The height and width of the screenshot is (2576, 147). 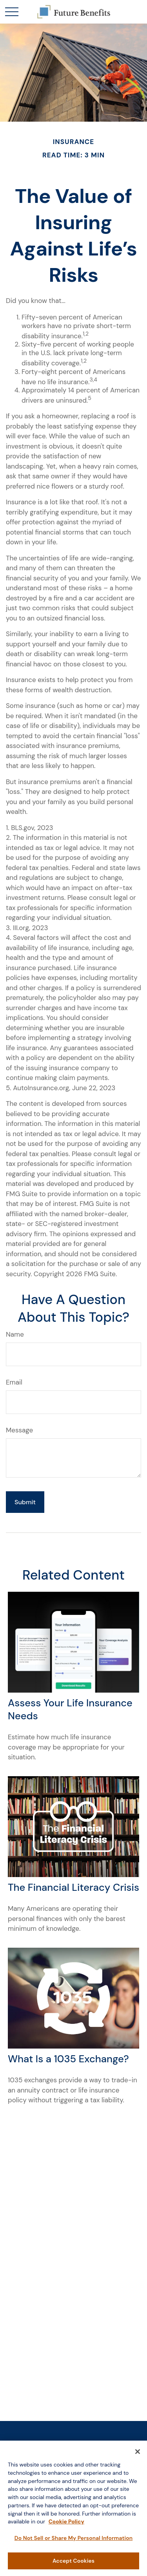 I want to click on Cookie Policy [More information about your privacy, opens in a new tab], so click(x=66, y=2525).